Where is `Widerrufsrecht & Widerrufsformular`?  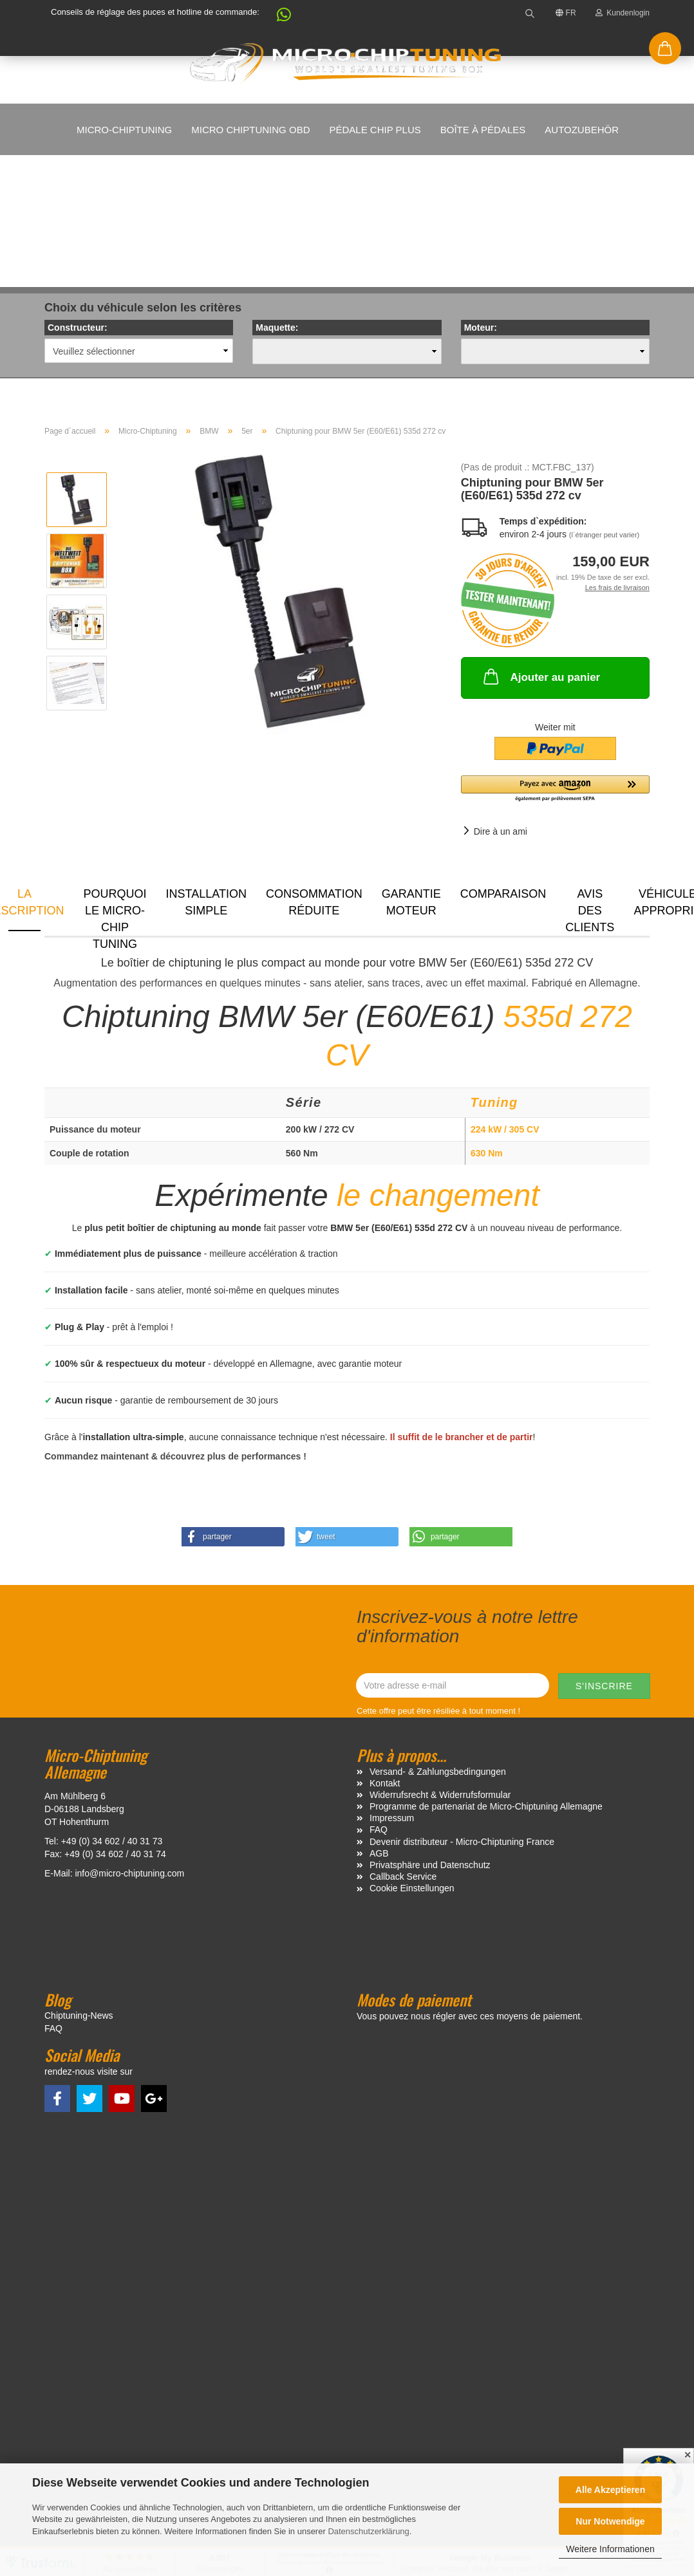 Widerrufsrecht & Widerrufsformular is located at coordinates (440, 1666).